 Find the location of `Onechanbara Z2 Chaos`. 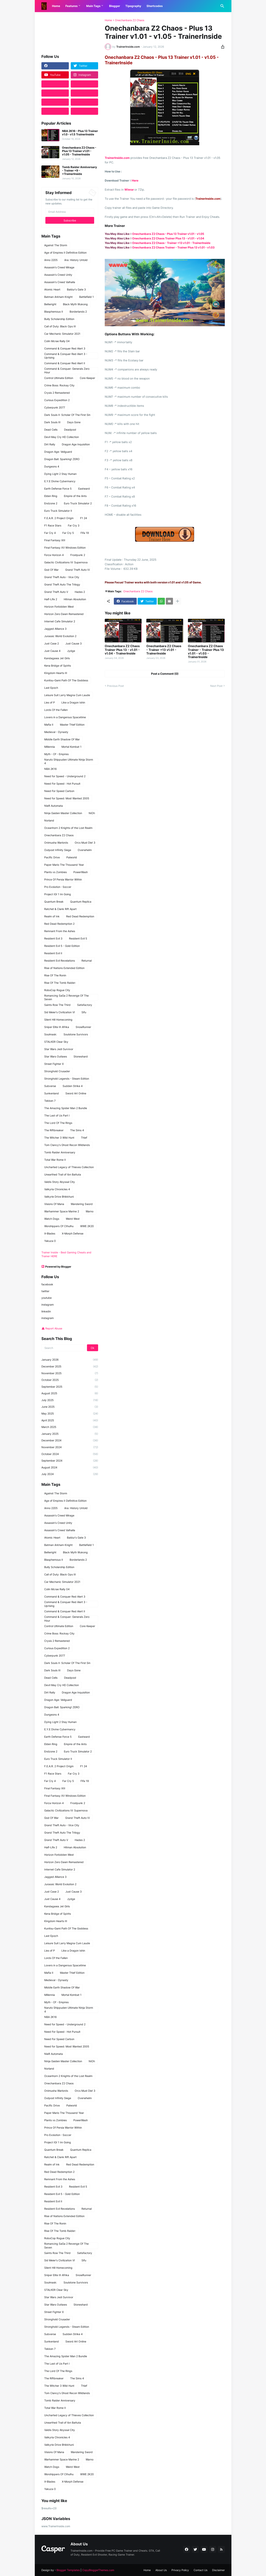

Onechanbara Z2 Chaos is located at coordinates (129, 20).